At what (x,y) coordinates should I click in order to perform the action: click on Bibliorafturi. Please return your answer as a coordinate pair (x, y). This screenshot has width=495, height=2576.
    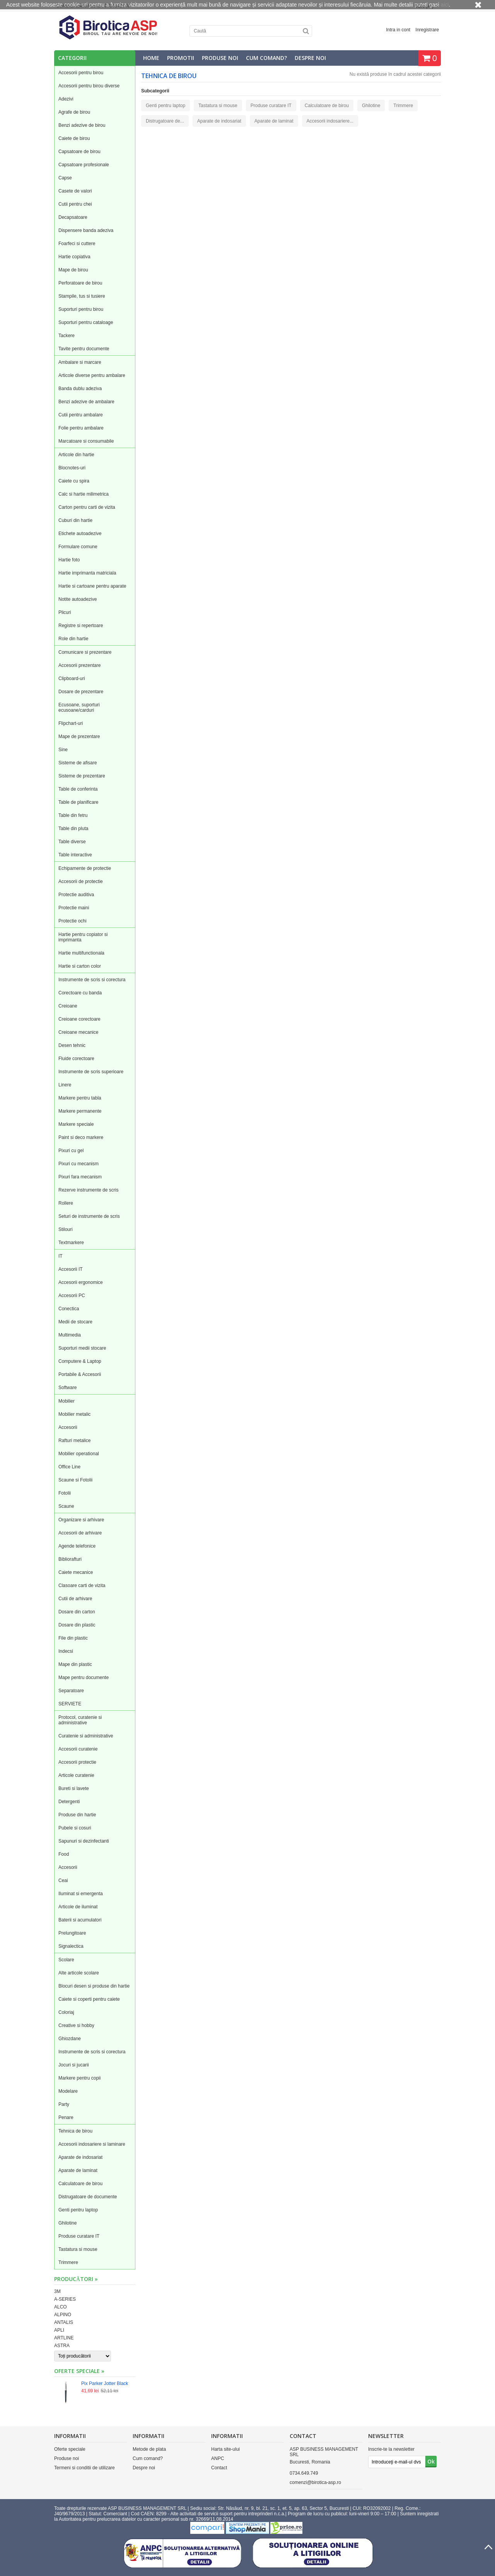
    Looking at the image, I should click on (70, 1559).